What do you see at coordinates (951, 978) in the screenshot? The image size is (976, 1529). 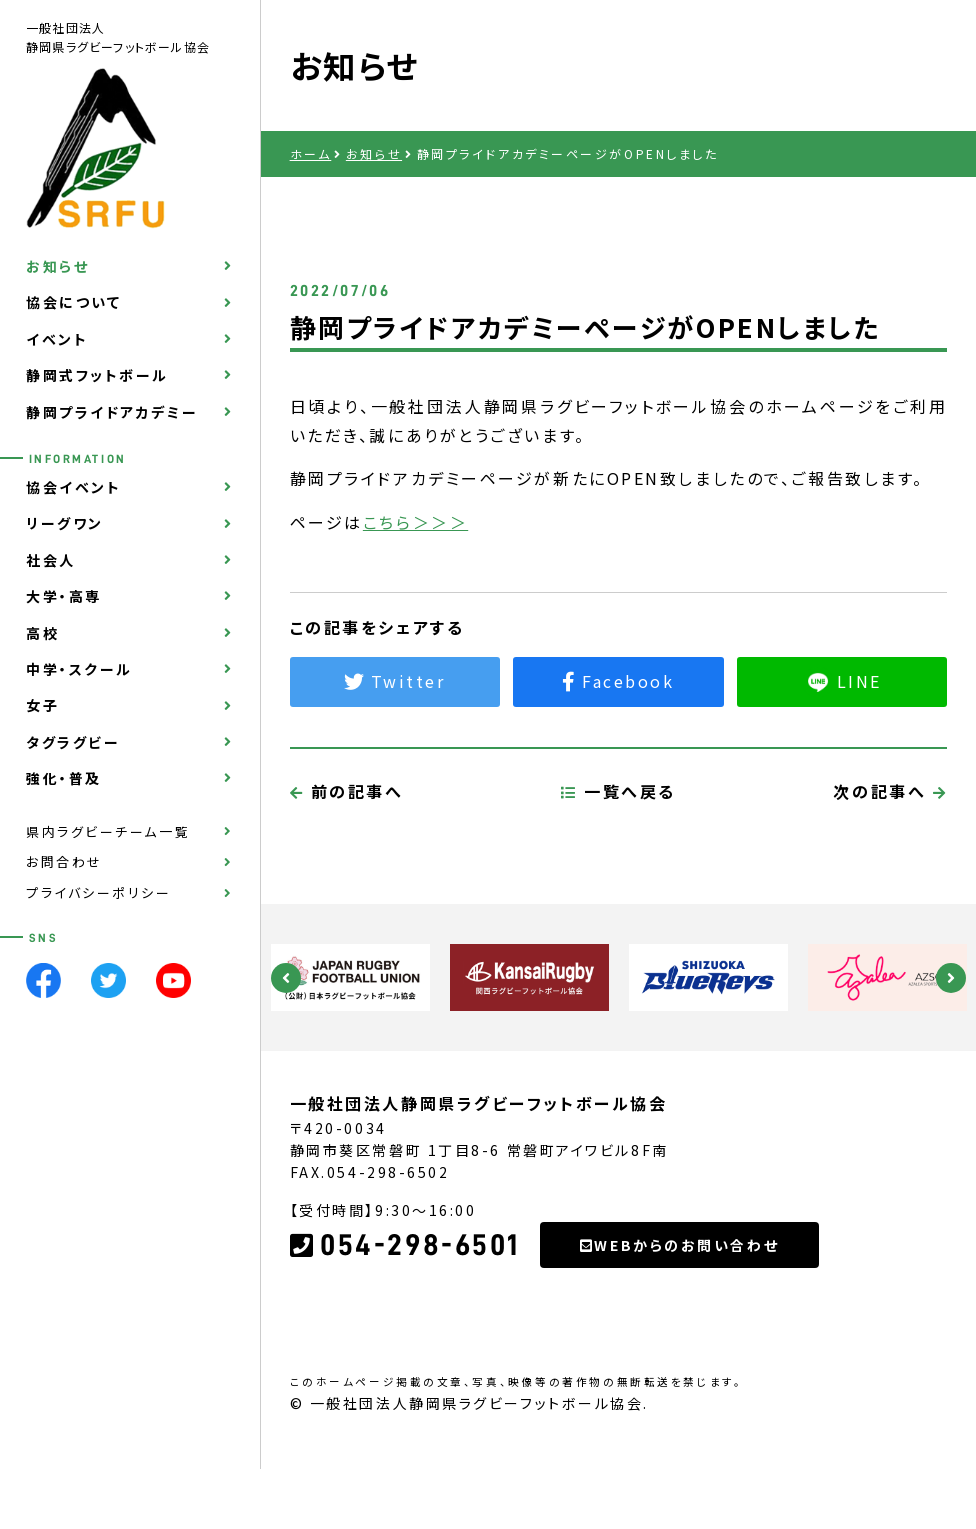 I see `Next` at bounding box center [951, 978].